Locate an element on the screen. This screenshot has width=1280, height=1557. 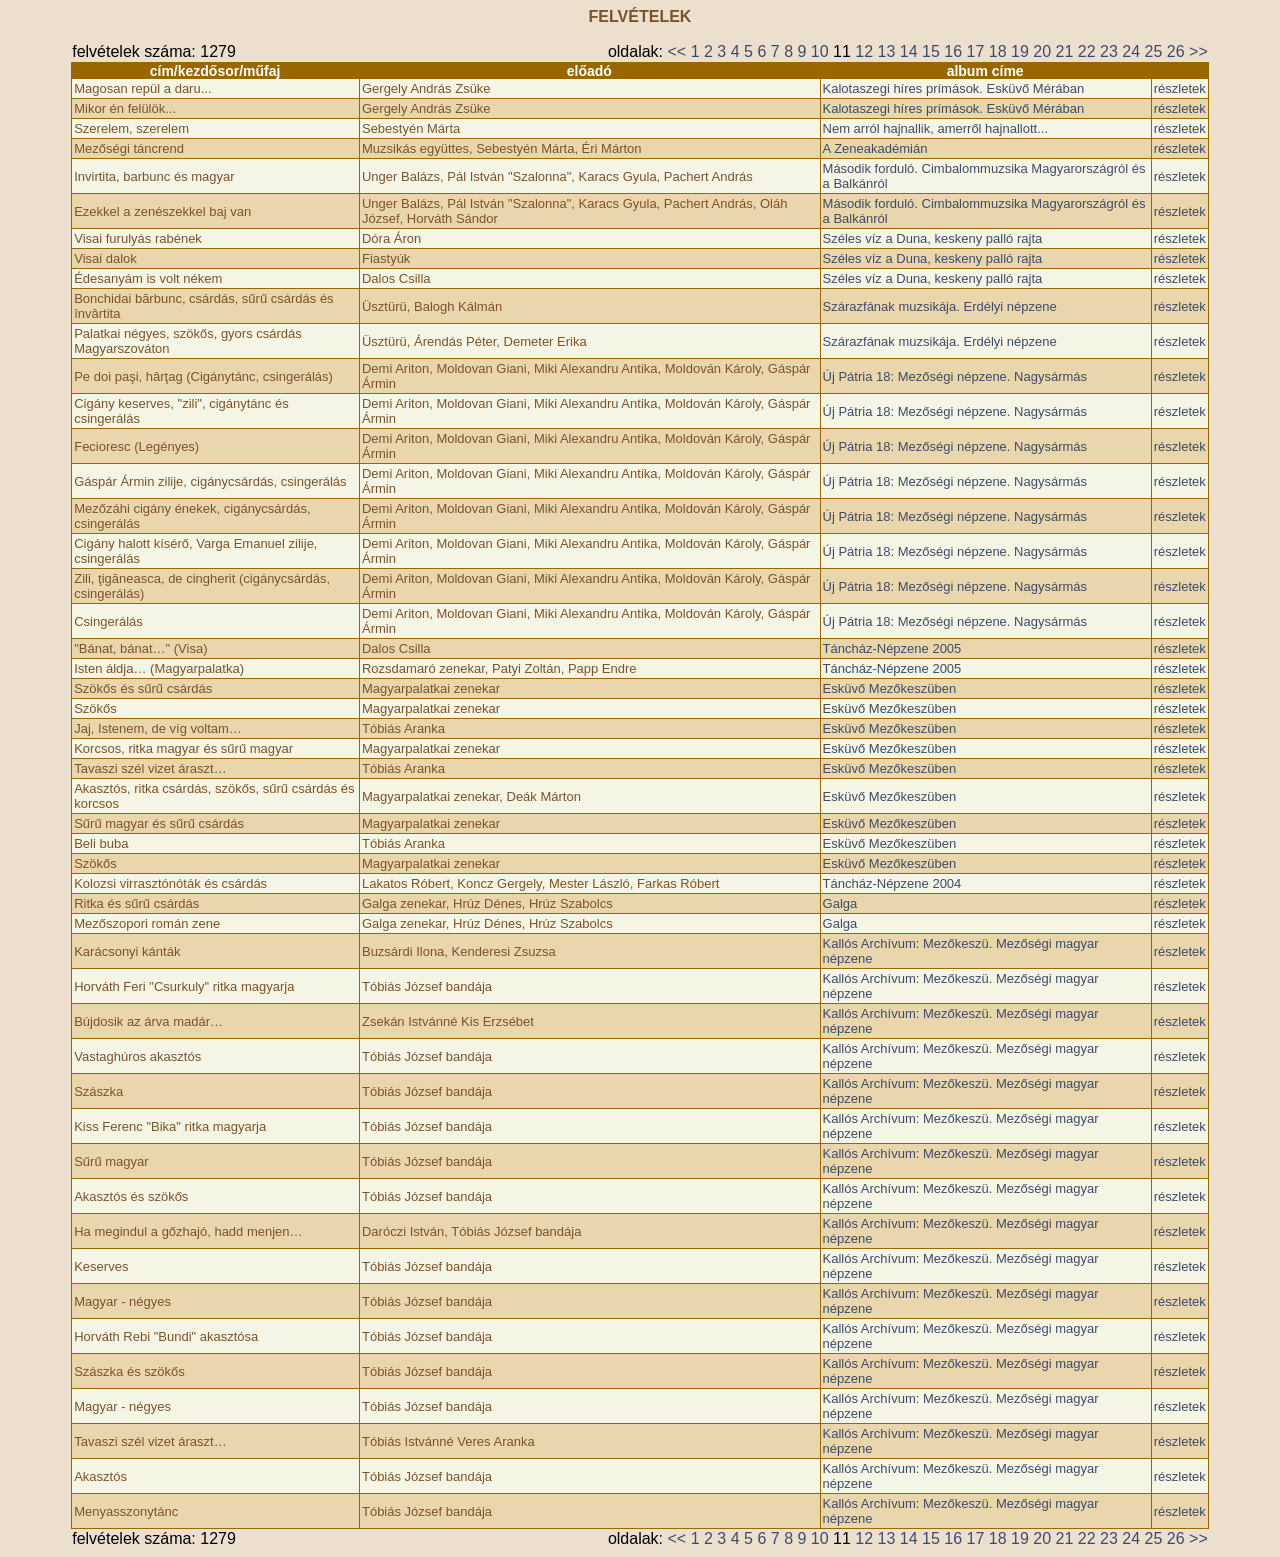
Szárazfának muzsikája. Erdélyi népzene is located at coordinates (940, 306).